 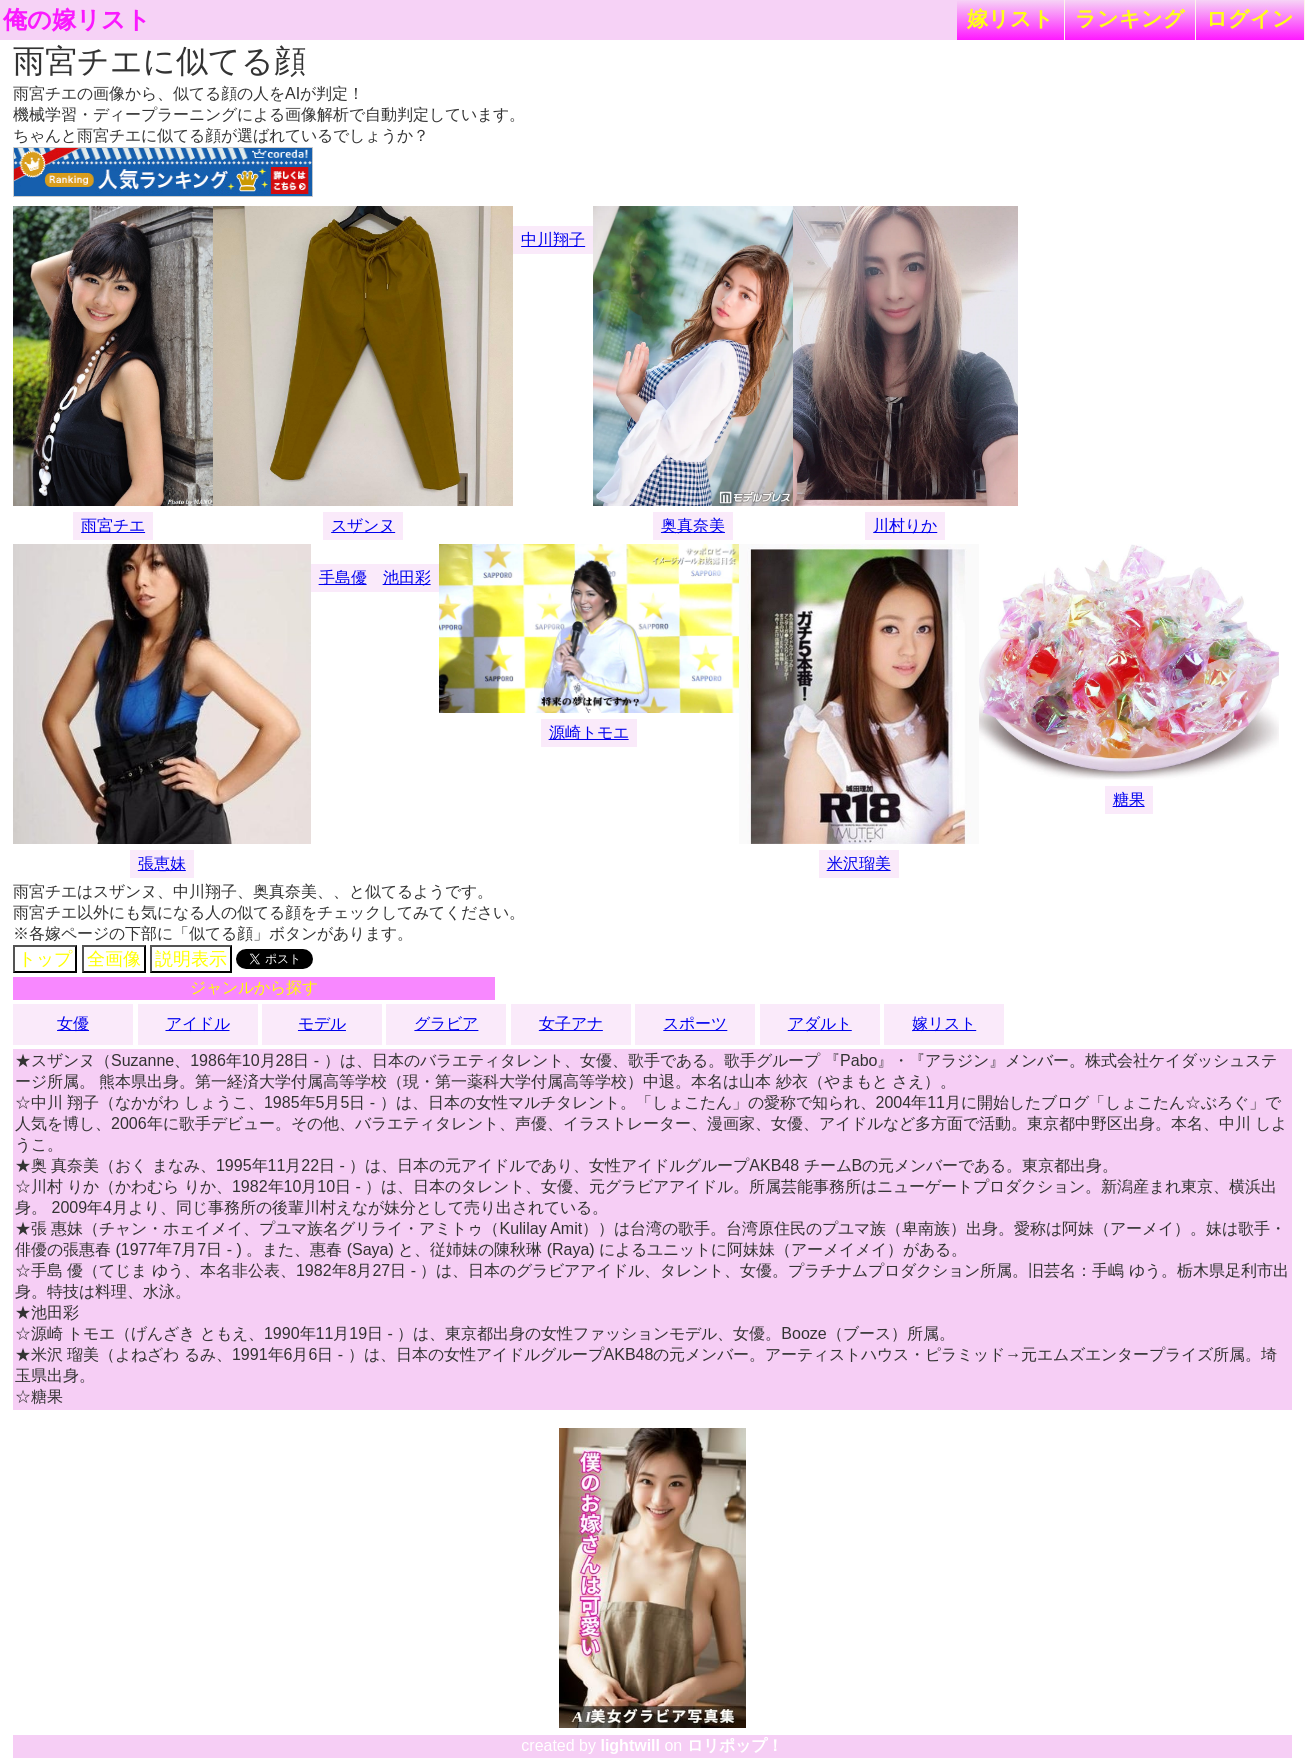 What do you see at coordinates (407, 577) in the screenshot?
I see `池田彩` at bounding box center [407, 577].